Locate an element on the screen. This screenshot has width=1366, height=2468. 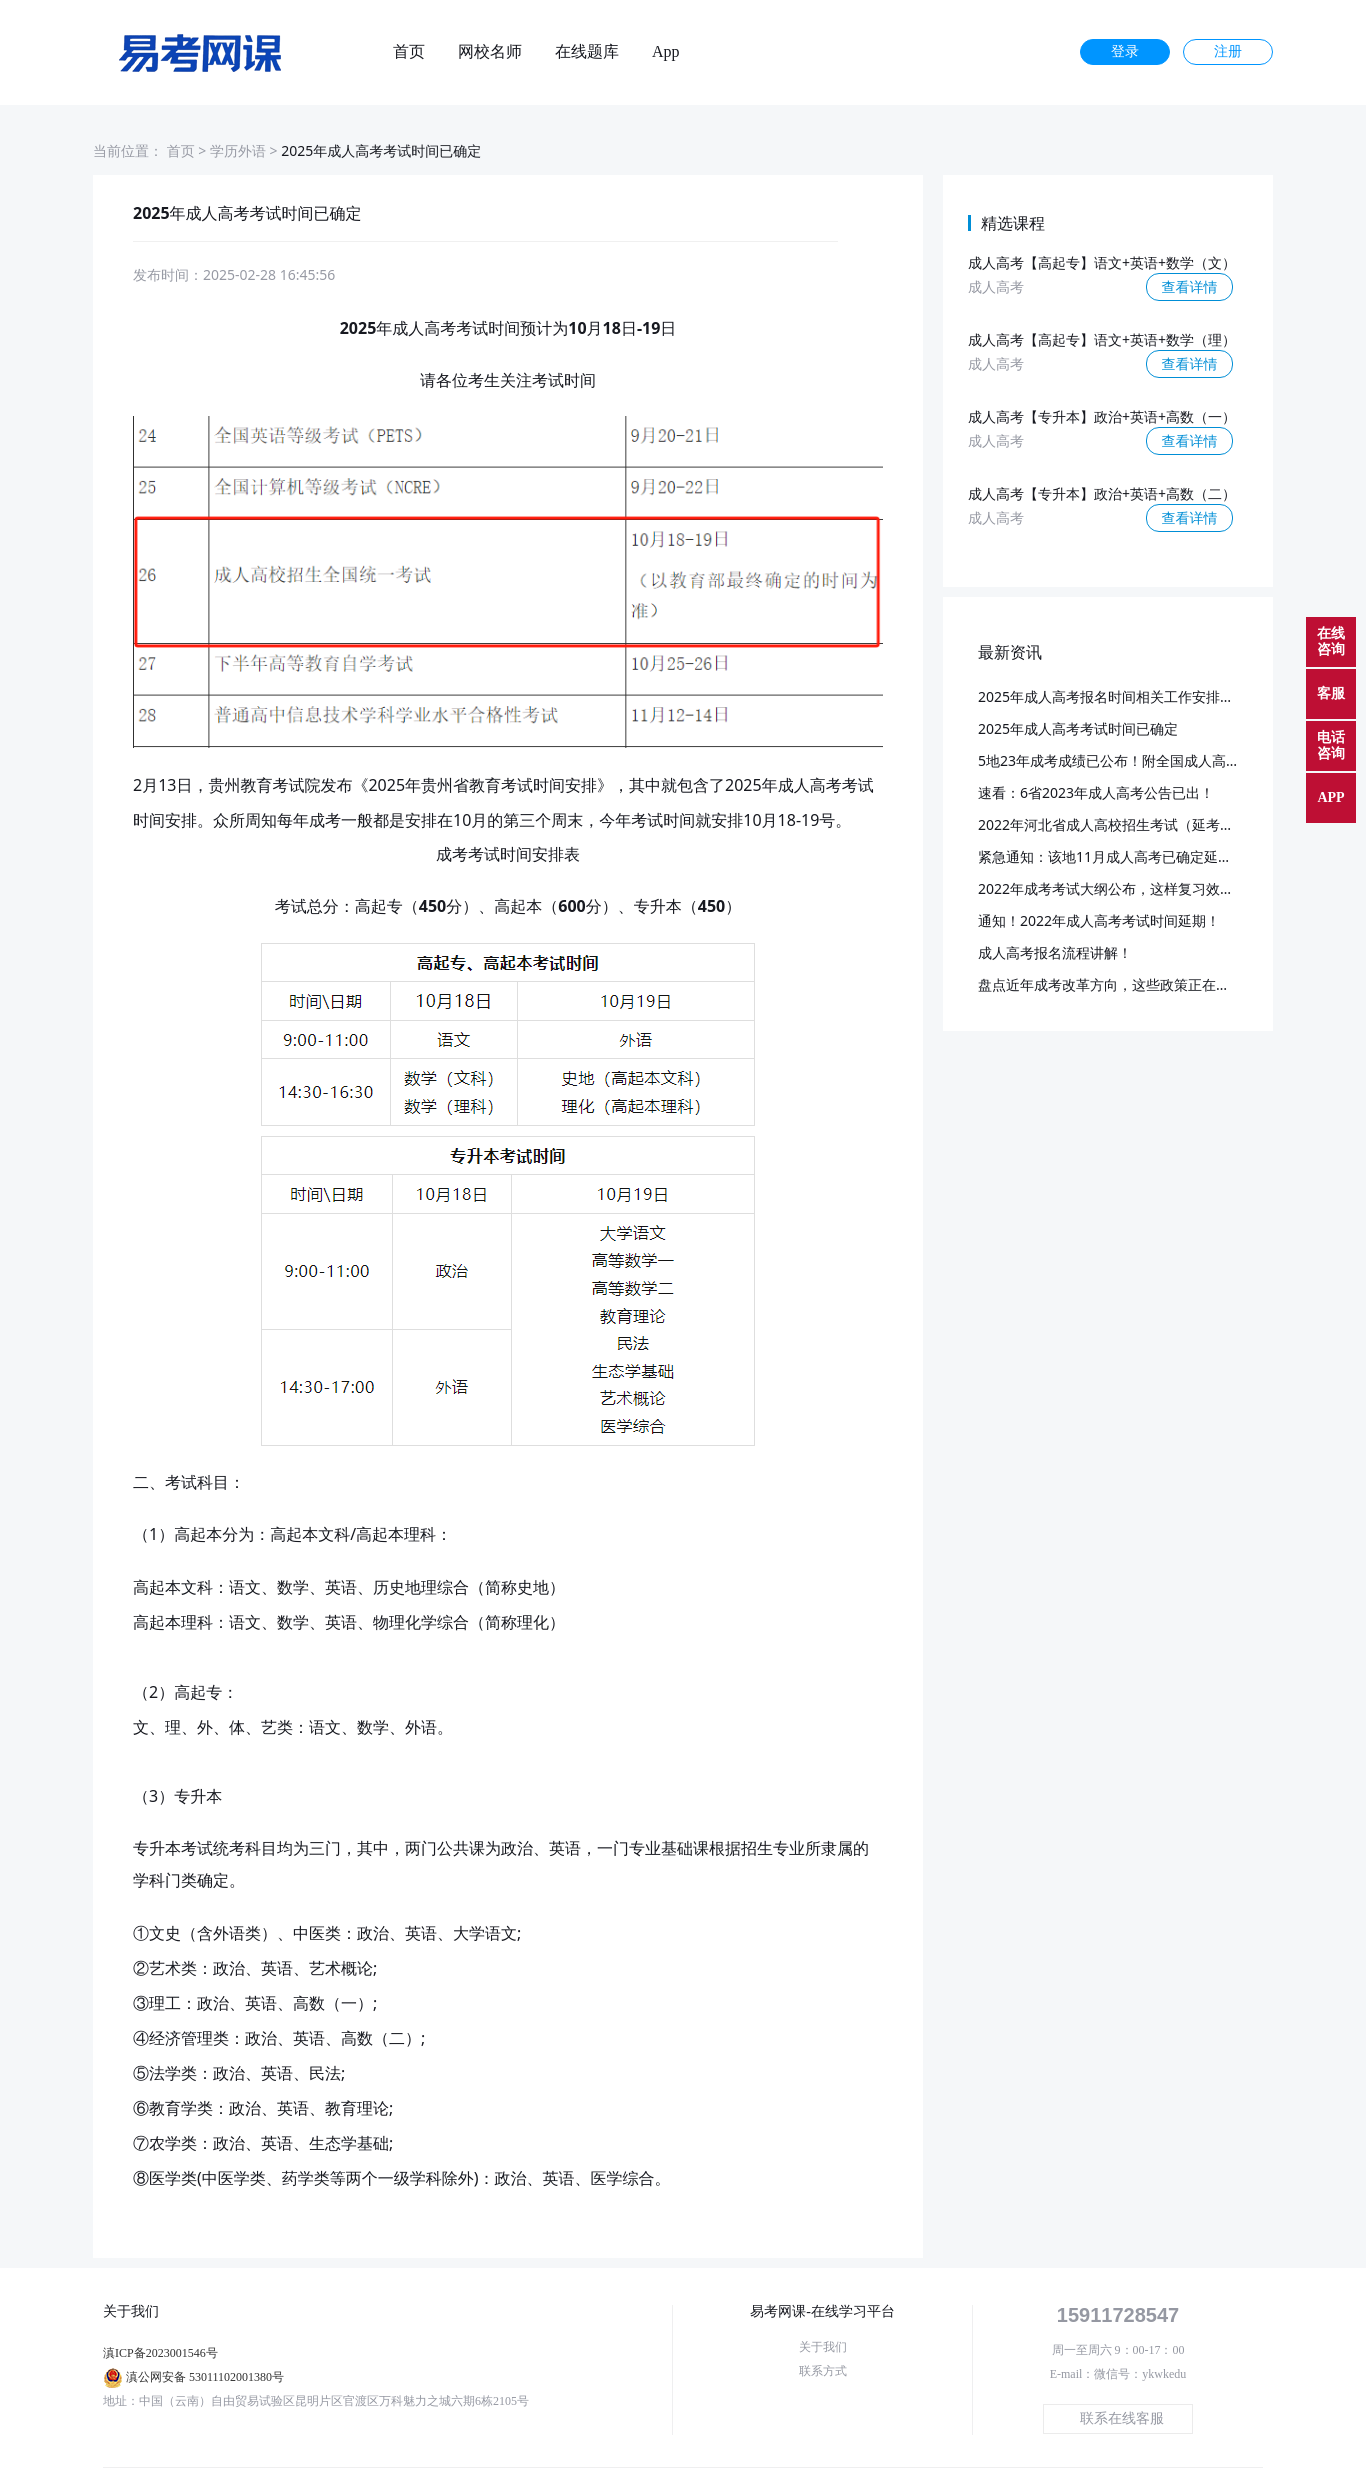
查看详情 is located at coordinates (1190, 286).